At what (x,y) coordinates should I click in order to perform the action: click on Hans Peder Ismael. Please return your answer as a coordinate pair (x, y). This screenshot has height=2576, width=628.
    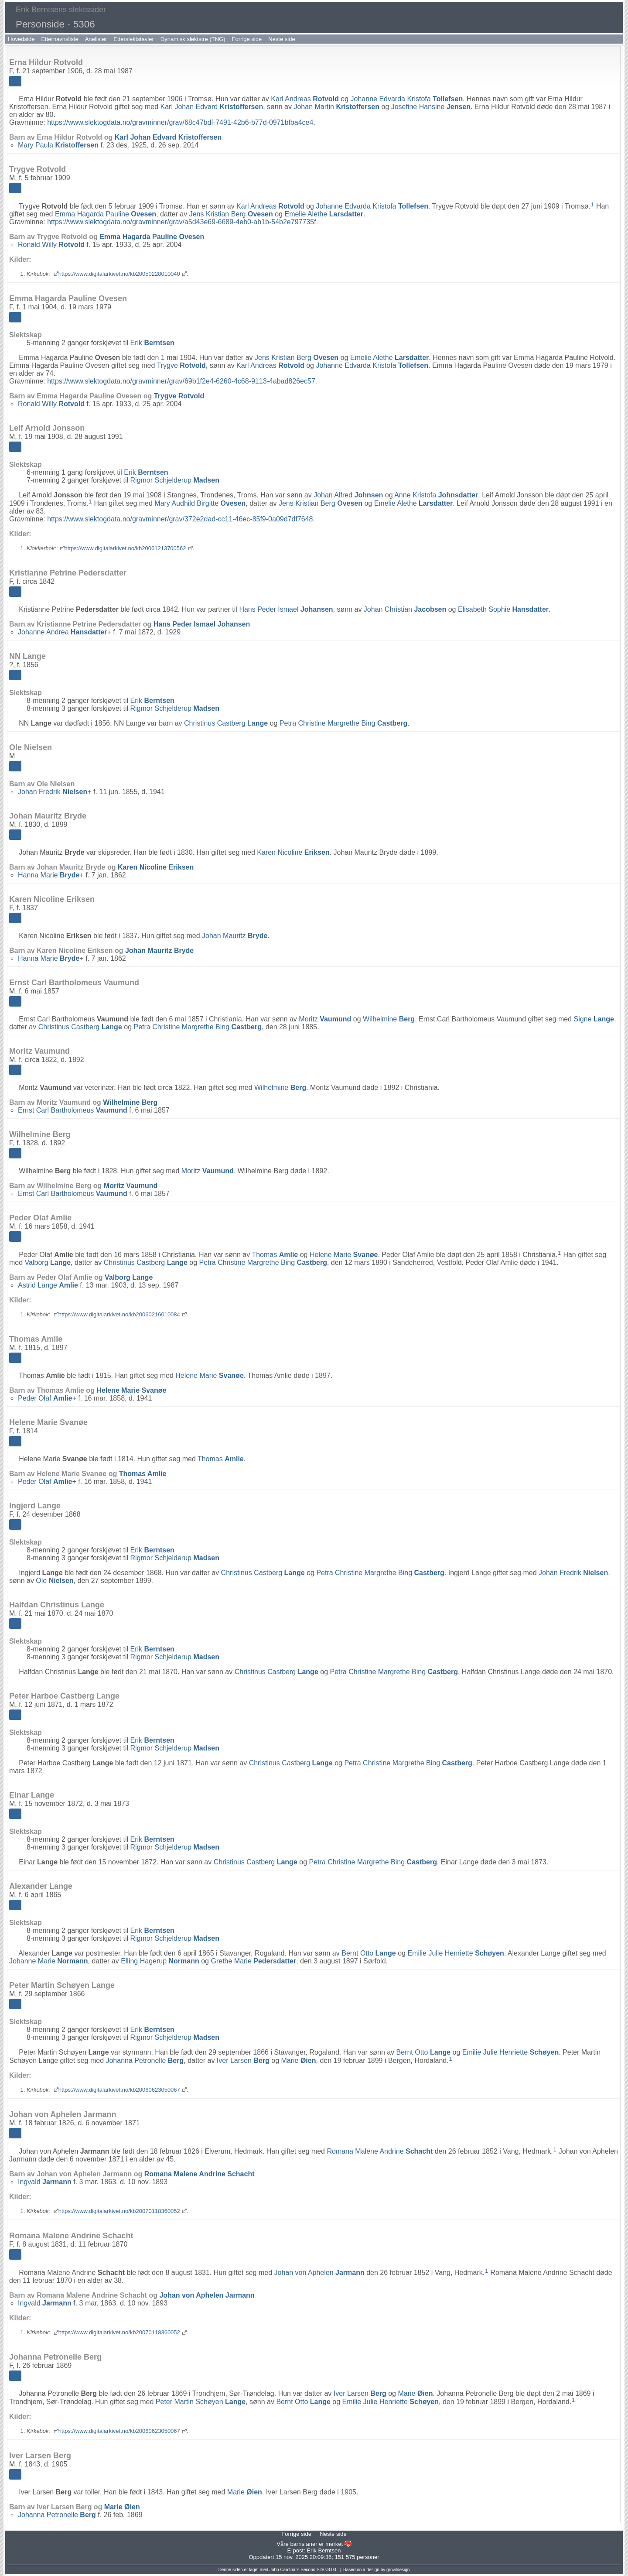
    Looking at the image, I should click on (286, 609).